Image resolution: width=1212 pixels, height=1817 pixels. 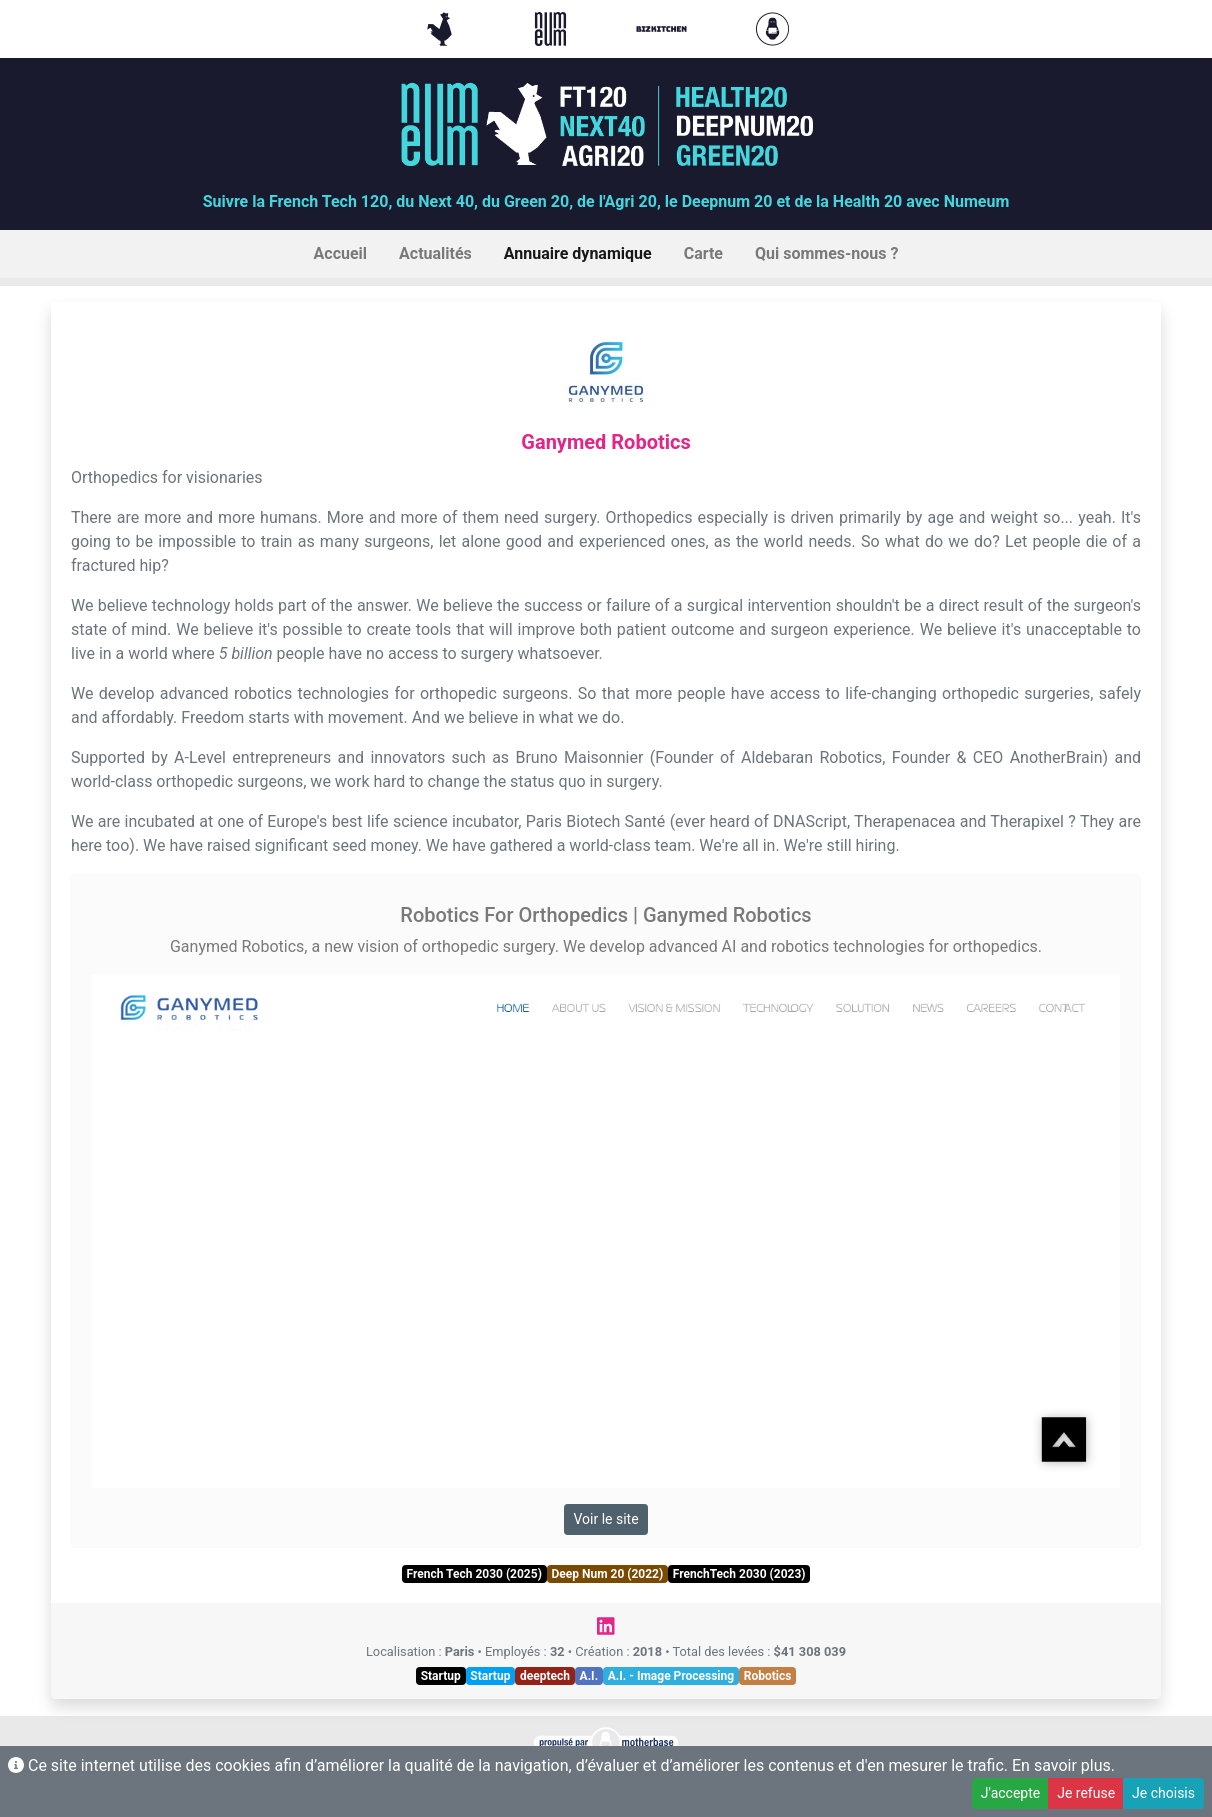 I want to click on Voir le site, so click(x=605, y=1519).